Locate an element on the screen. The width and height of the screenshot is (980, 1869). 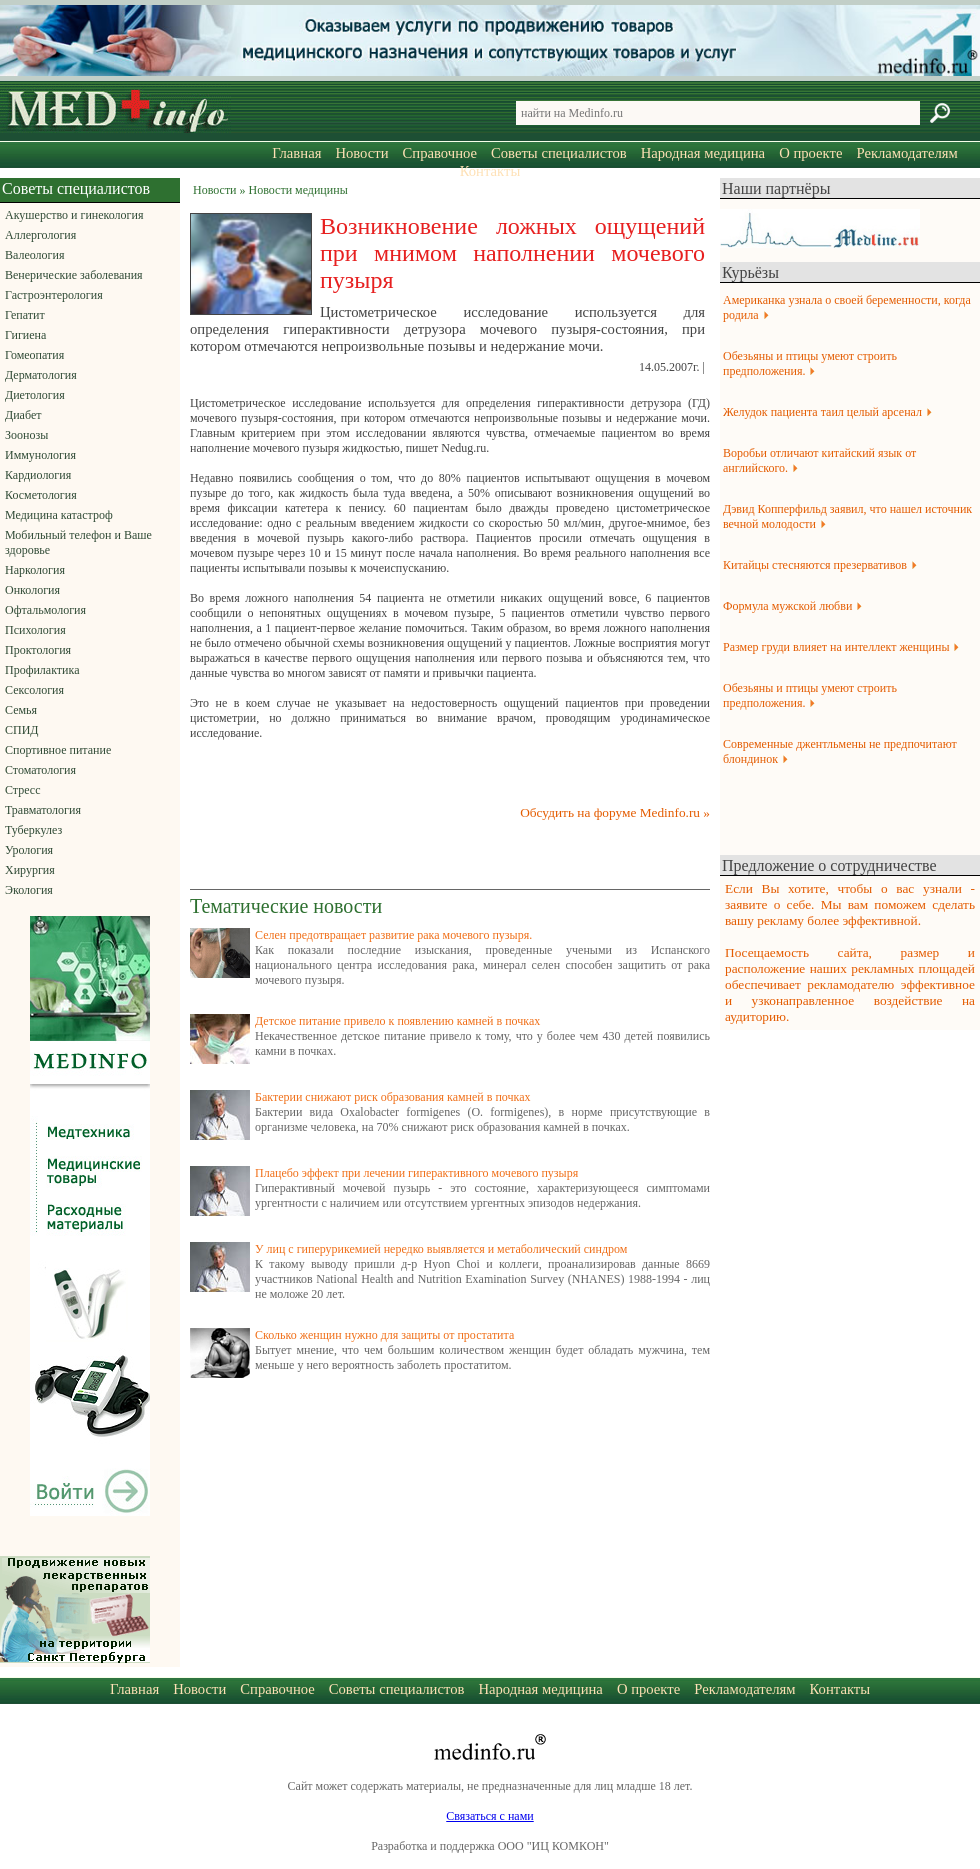
Стресс is located at coordinates (23, 790).